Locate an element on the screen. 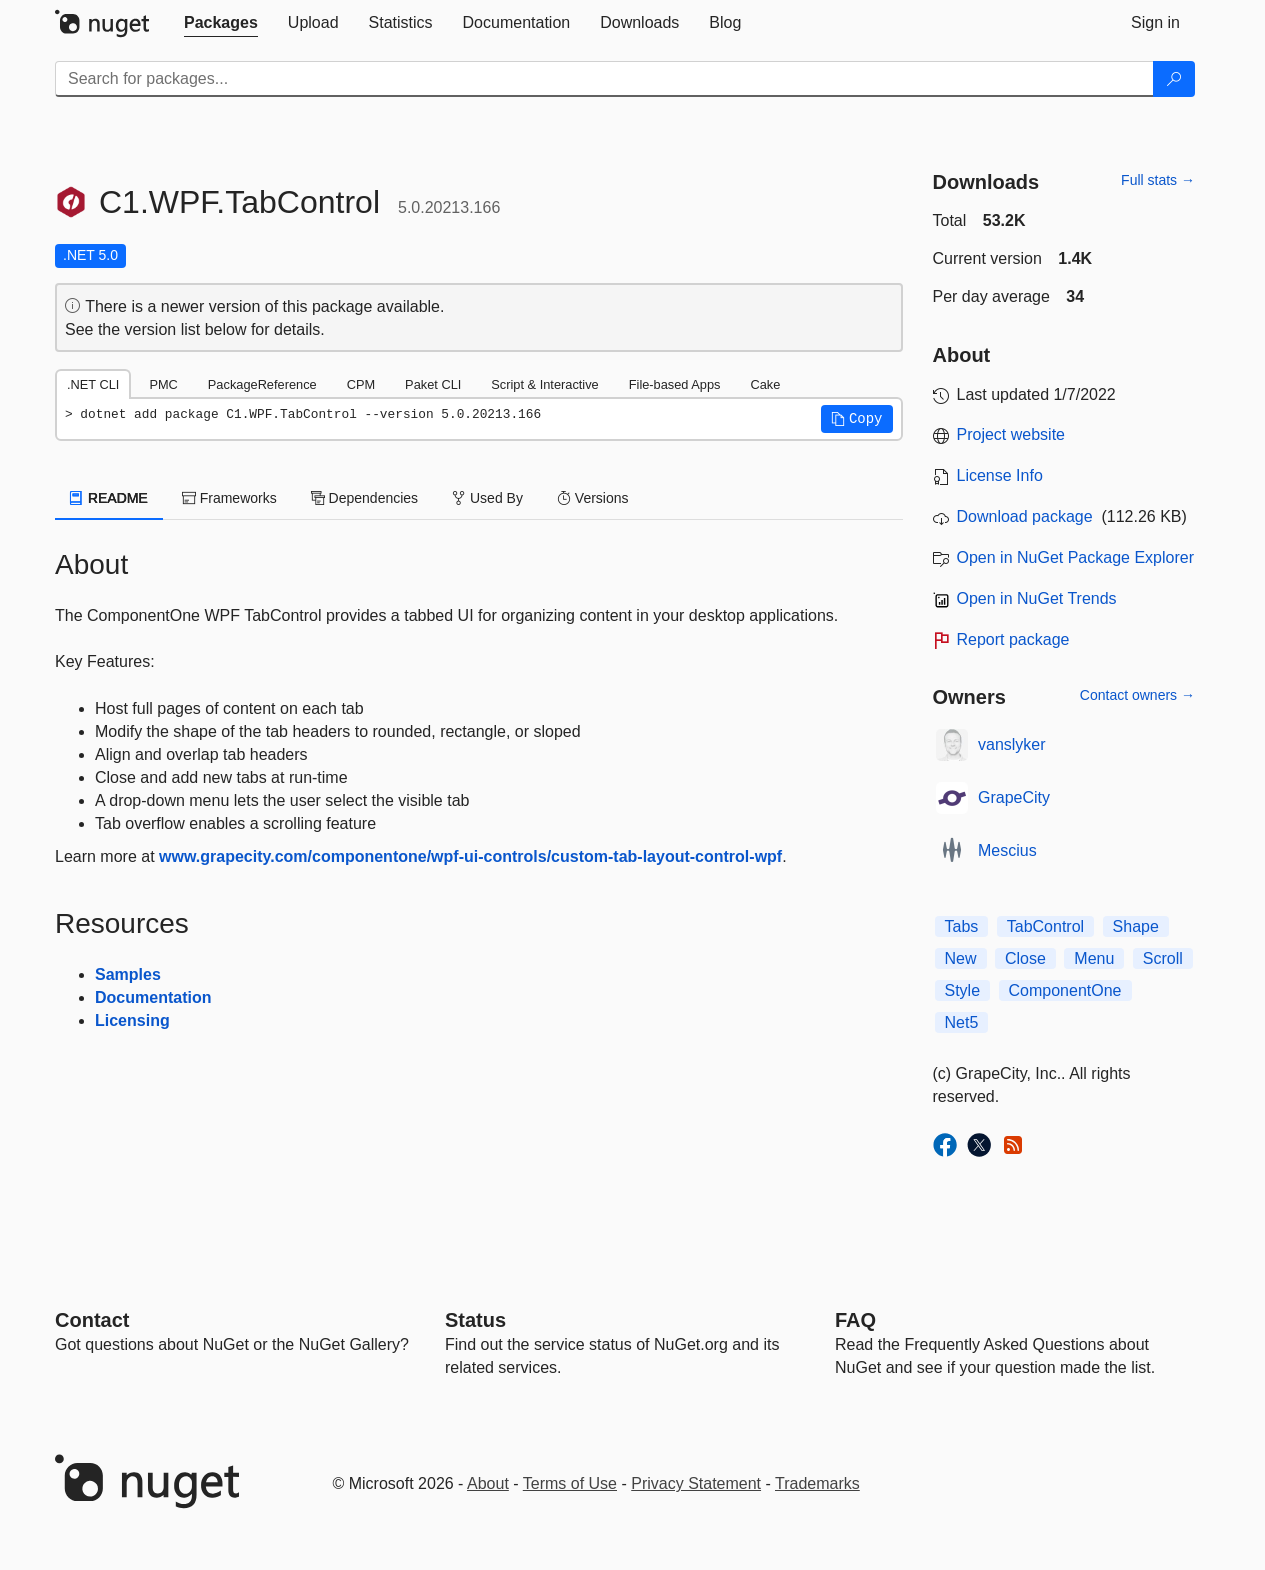 The height and width of the screenshot is (1570, 1265). Full stats → is located at coordinates (1158, 180).